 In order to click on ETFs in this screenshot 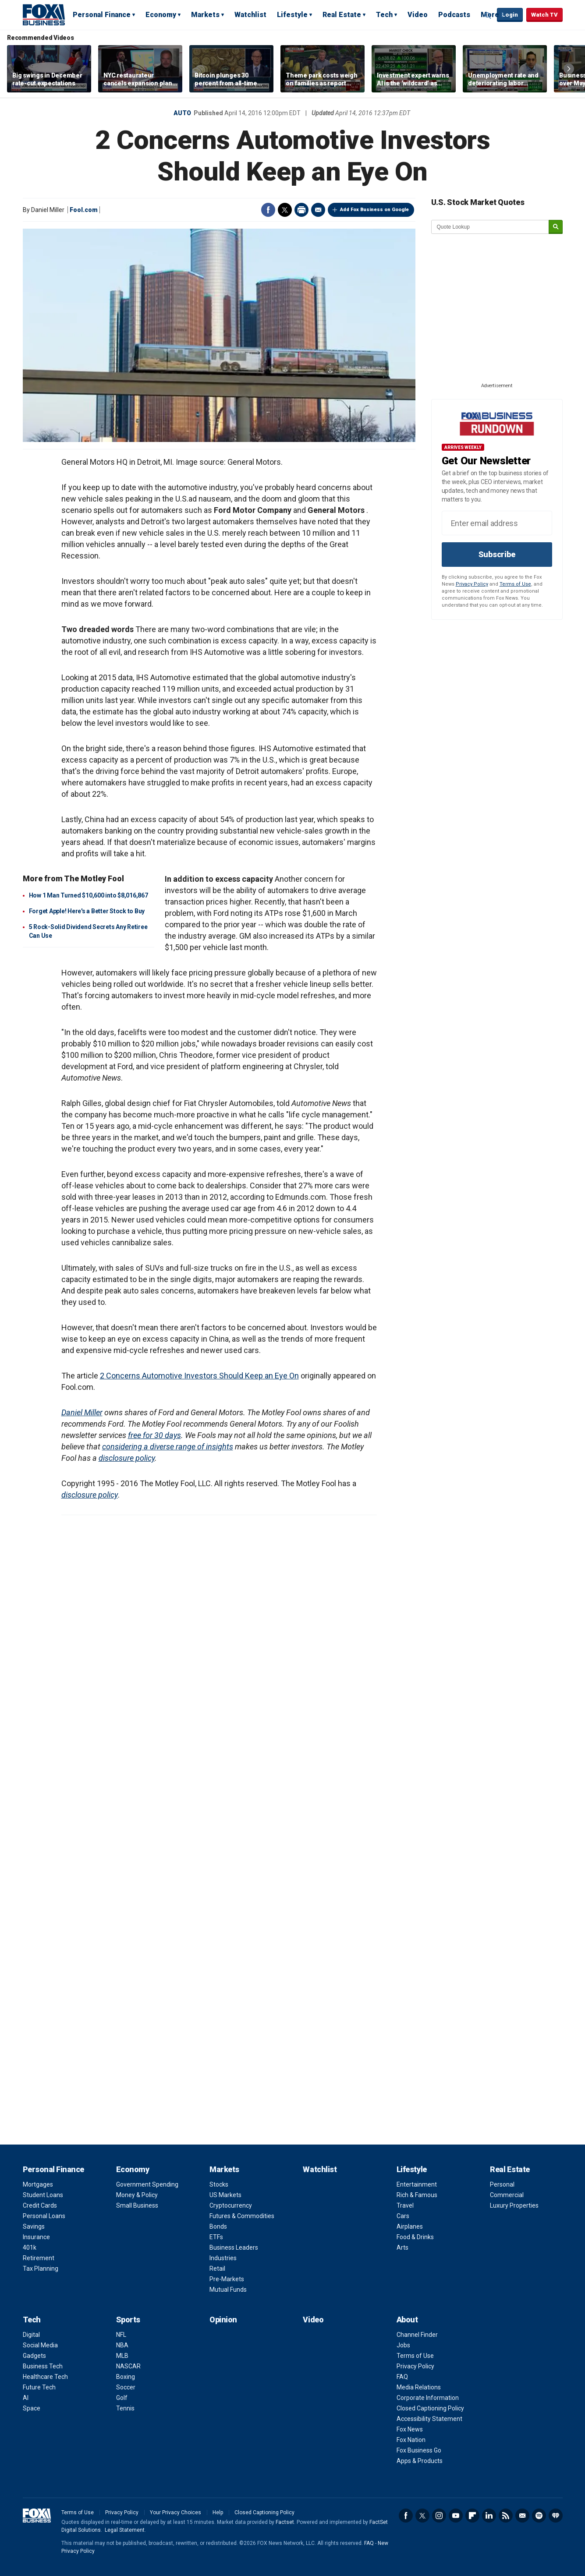, I will do `click(216, 2236)`.